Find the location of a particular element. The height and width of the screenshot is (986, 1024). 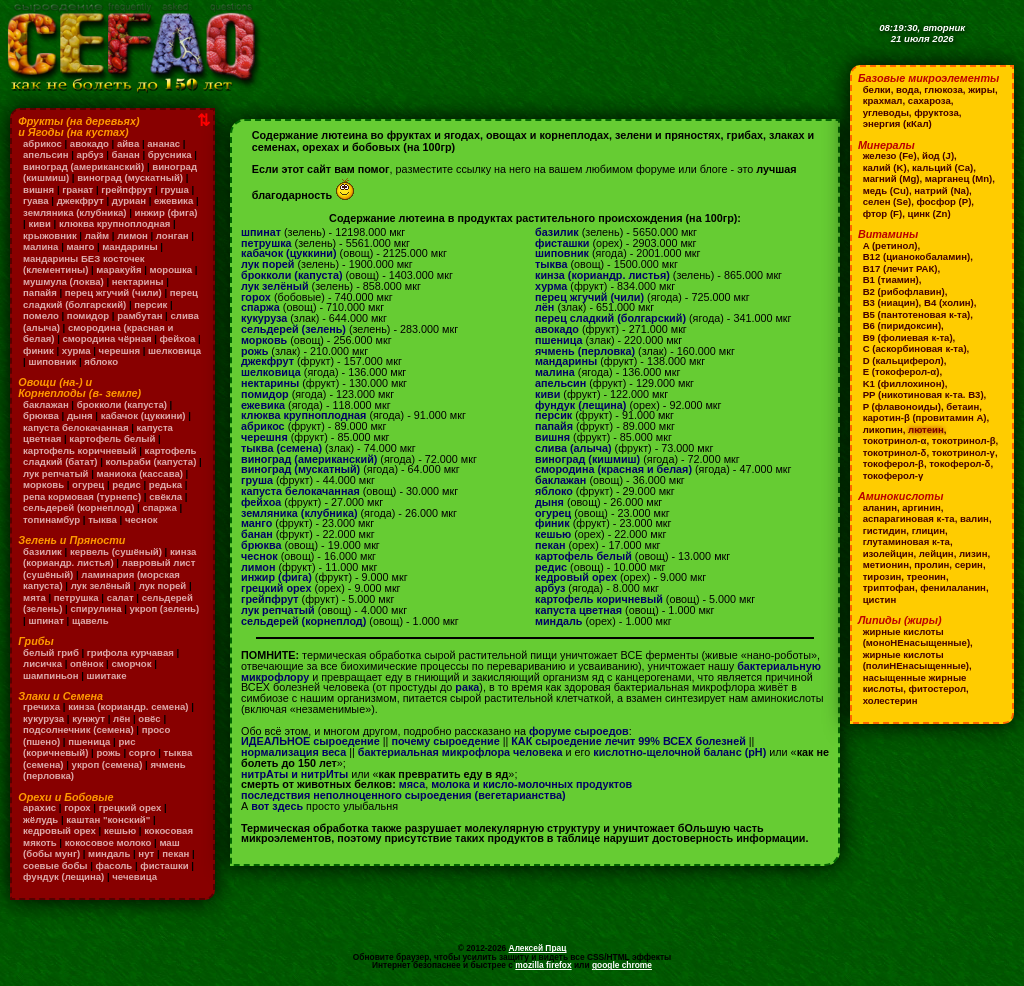

кислотно-щелочной баланс (pH) is located at coordinates (679, 752).